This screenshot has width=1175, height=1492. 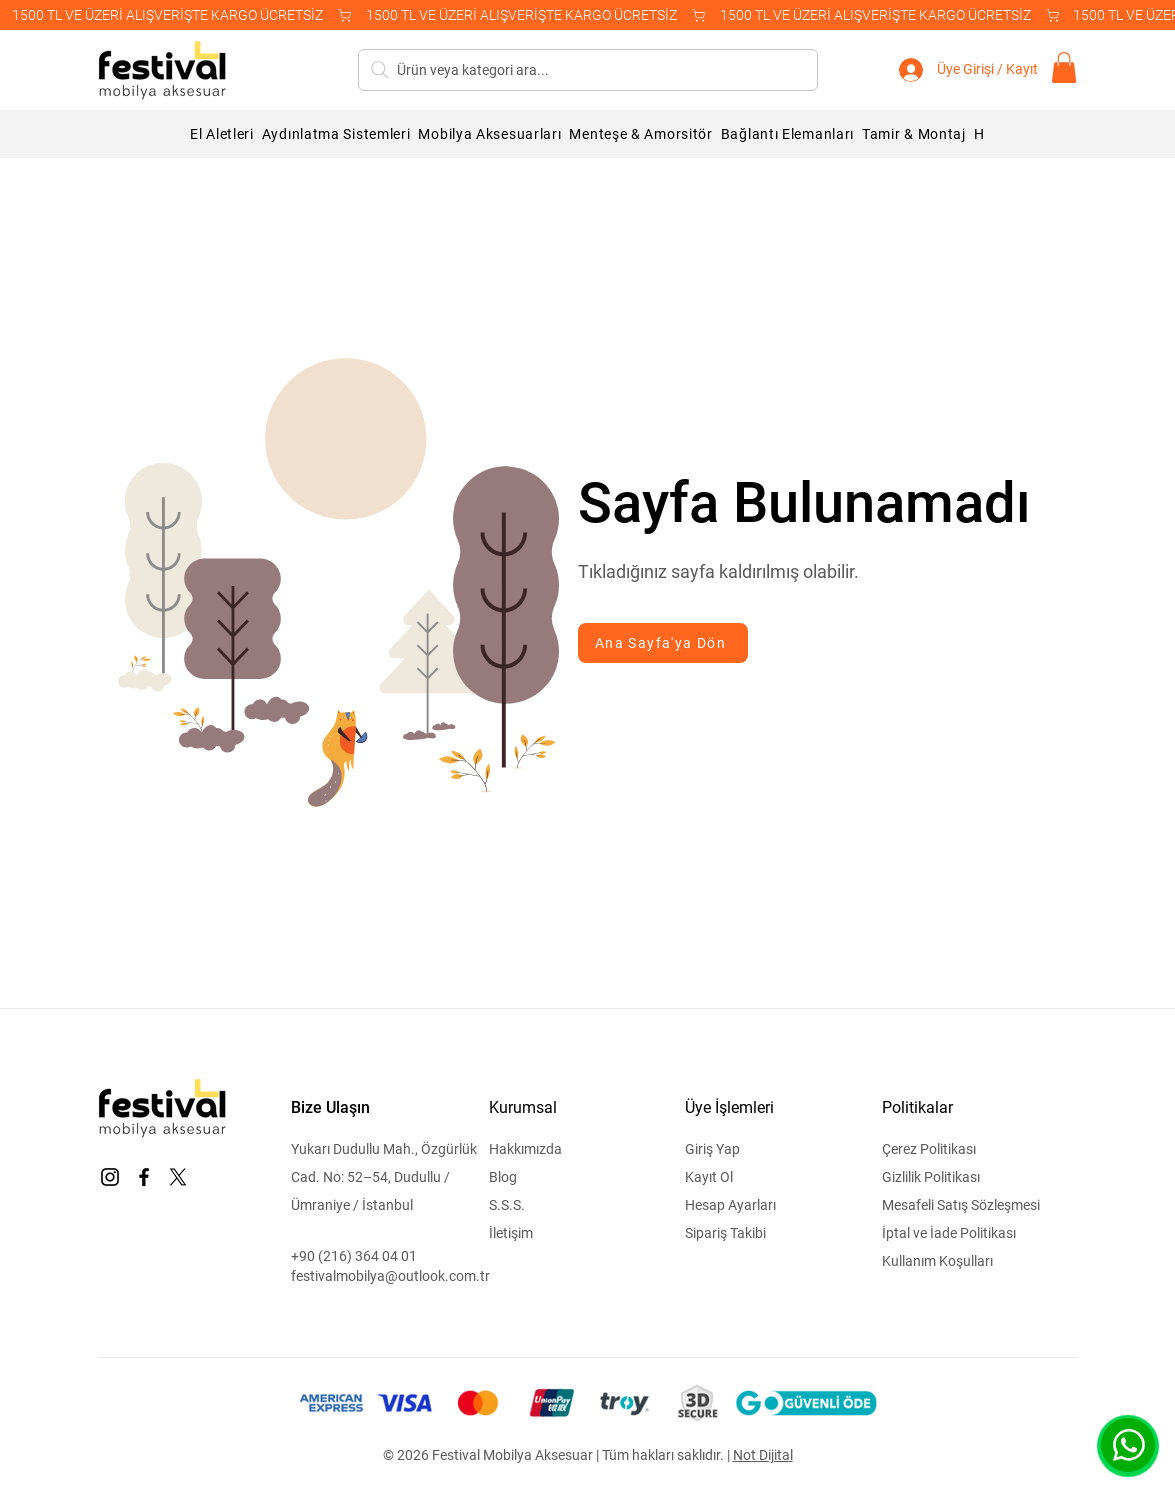 I want to click on [Instagram], so click(x=110, y=1177).